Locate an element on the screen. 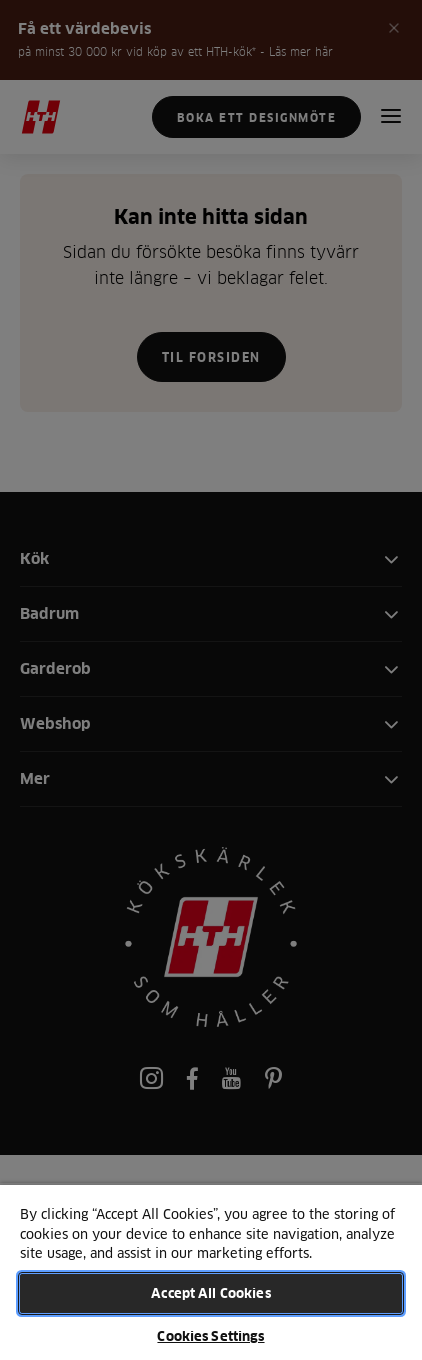 Image resolution: width=422 pixels, height=1360 pixels. [region] is located at coordinates (211, 1271).